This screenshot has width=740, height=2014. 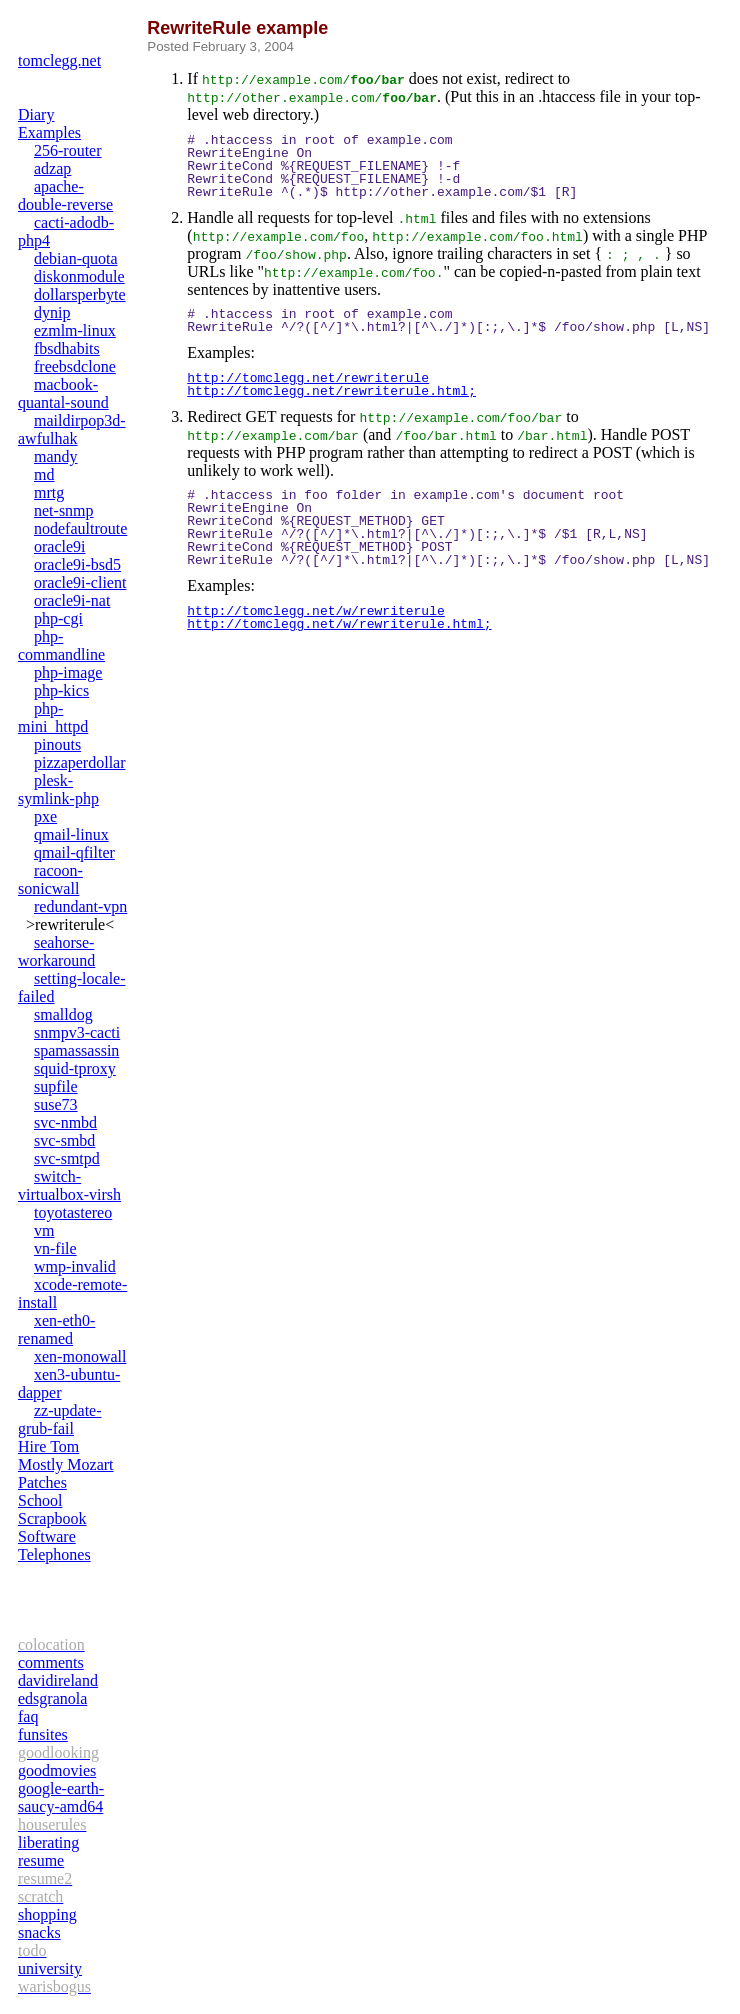 What do you see at coordinates (41, 1860) in the screenshot?
I see `resume` at bounding box center [41, 1860].